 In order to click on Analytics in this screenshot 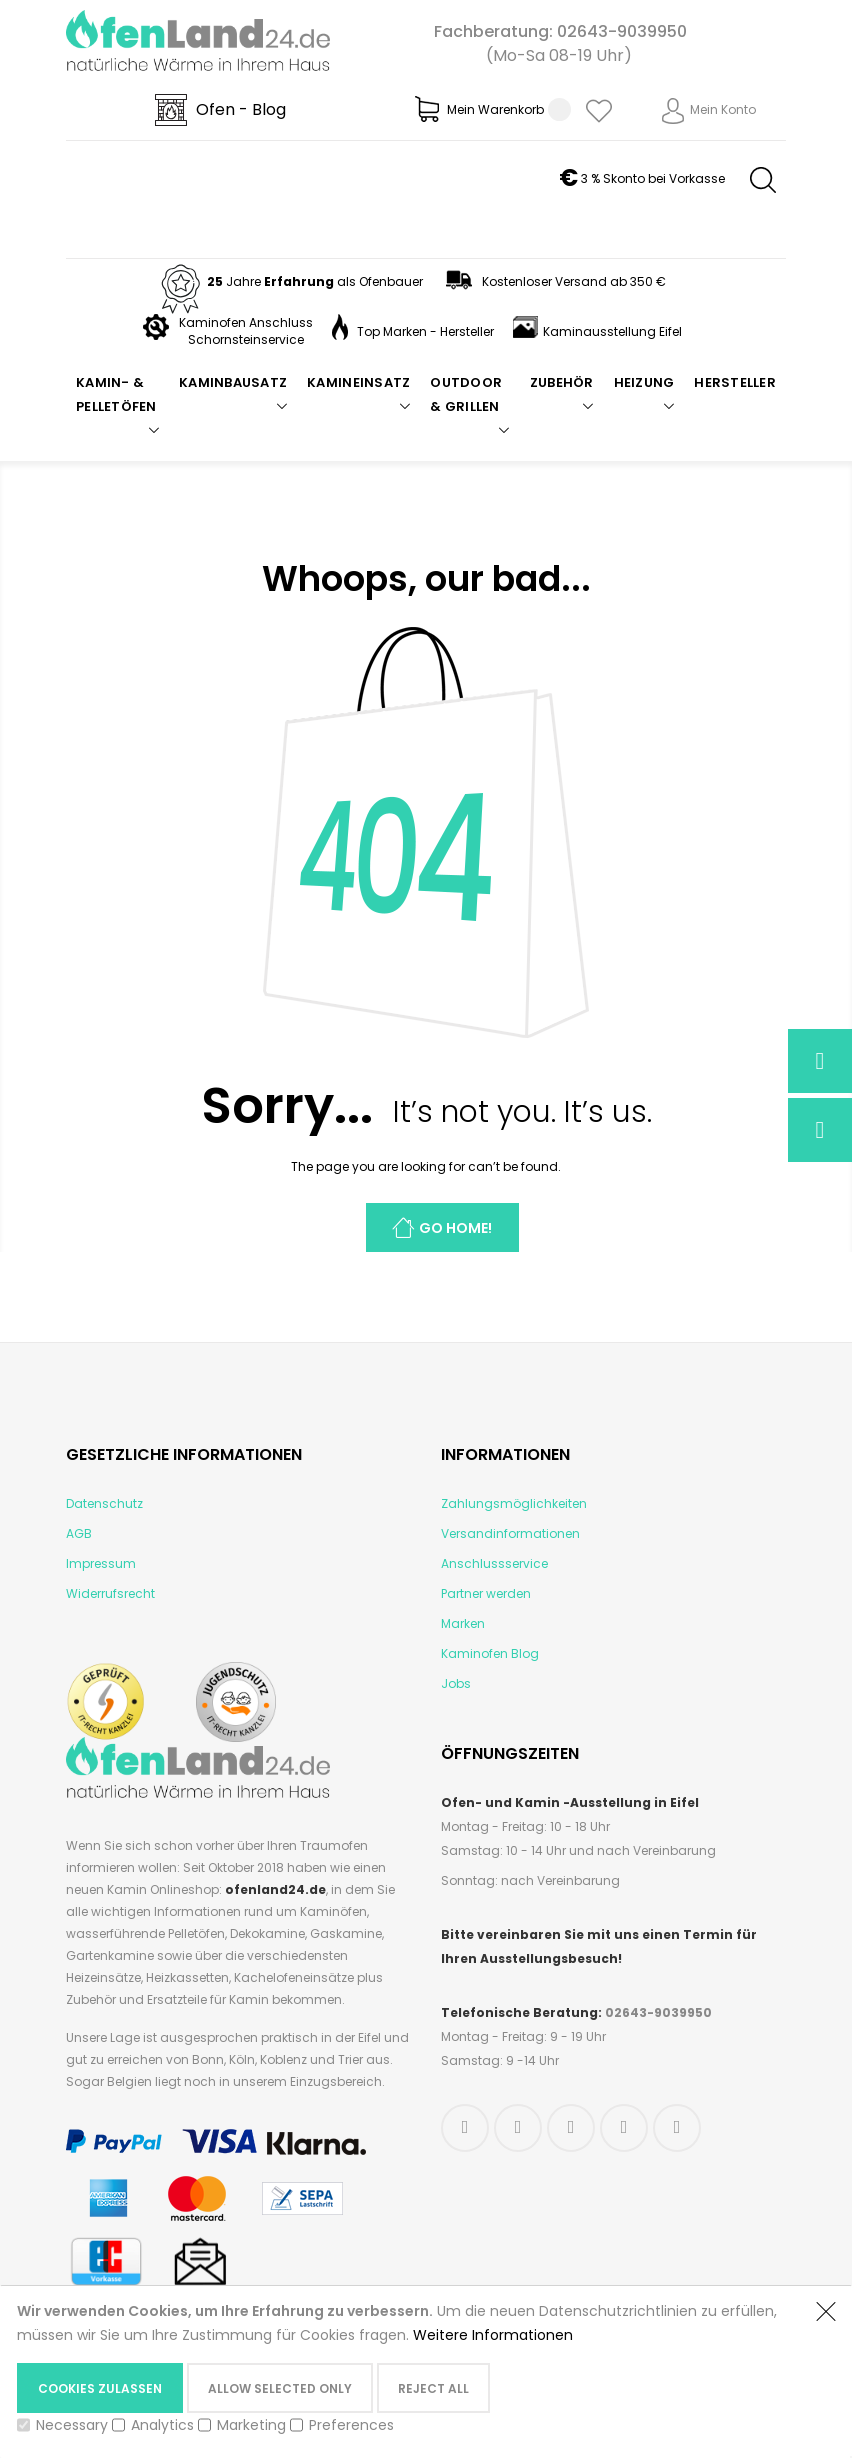, I will do `click(162, 2425)`.